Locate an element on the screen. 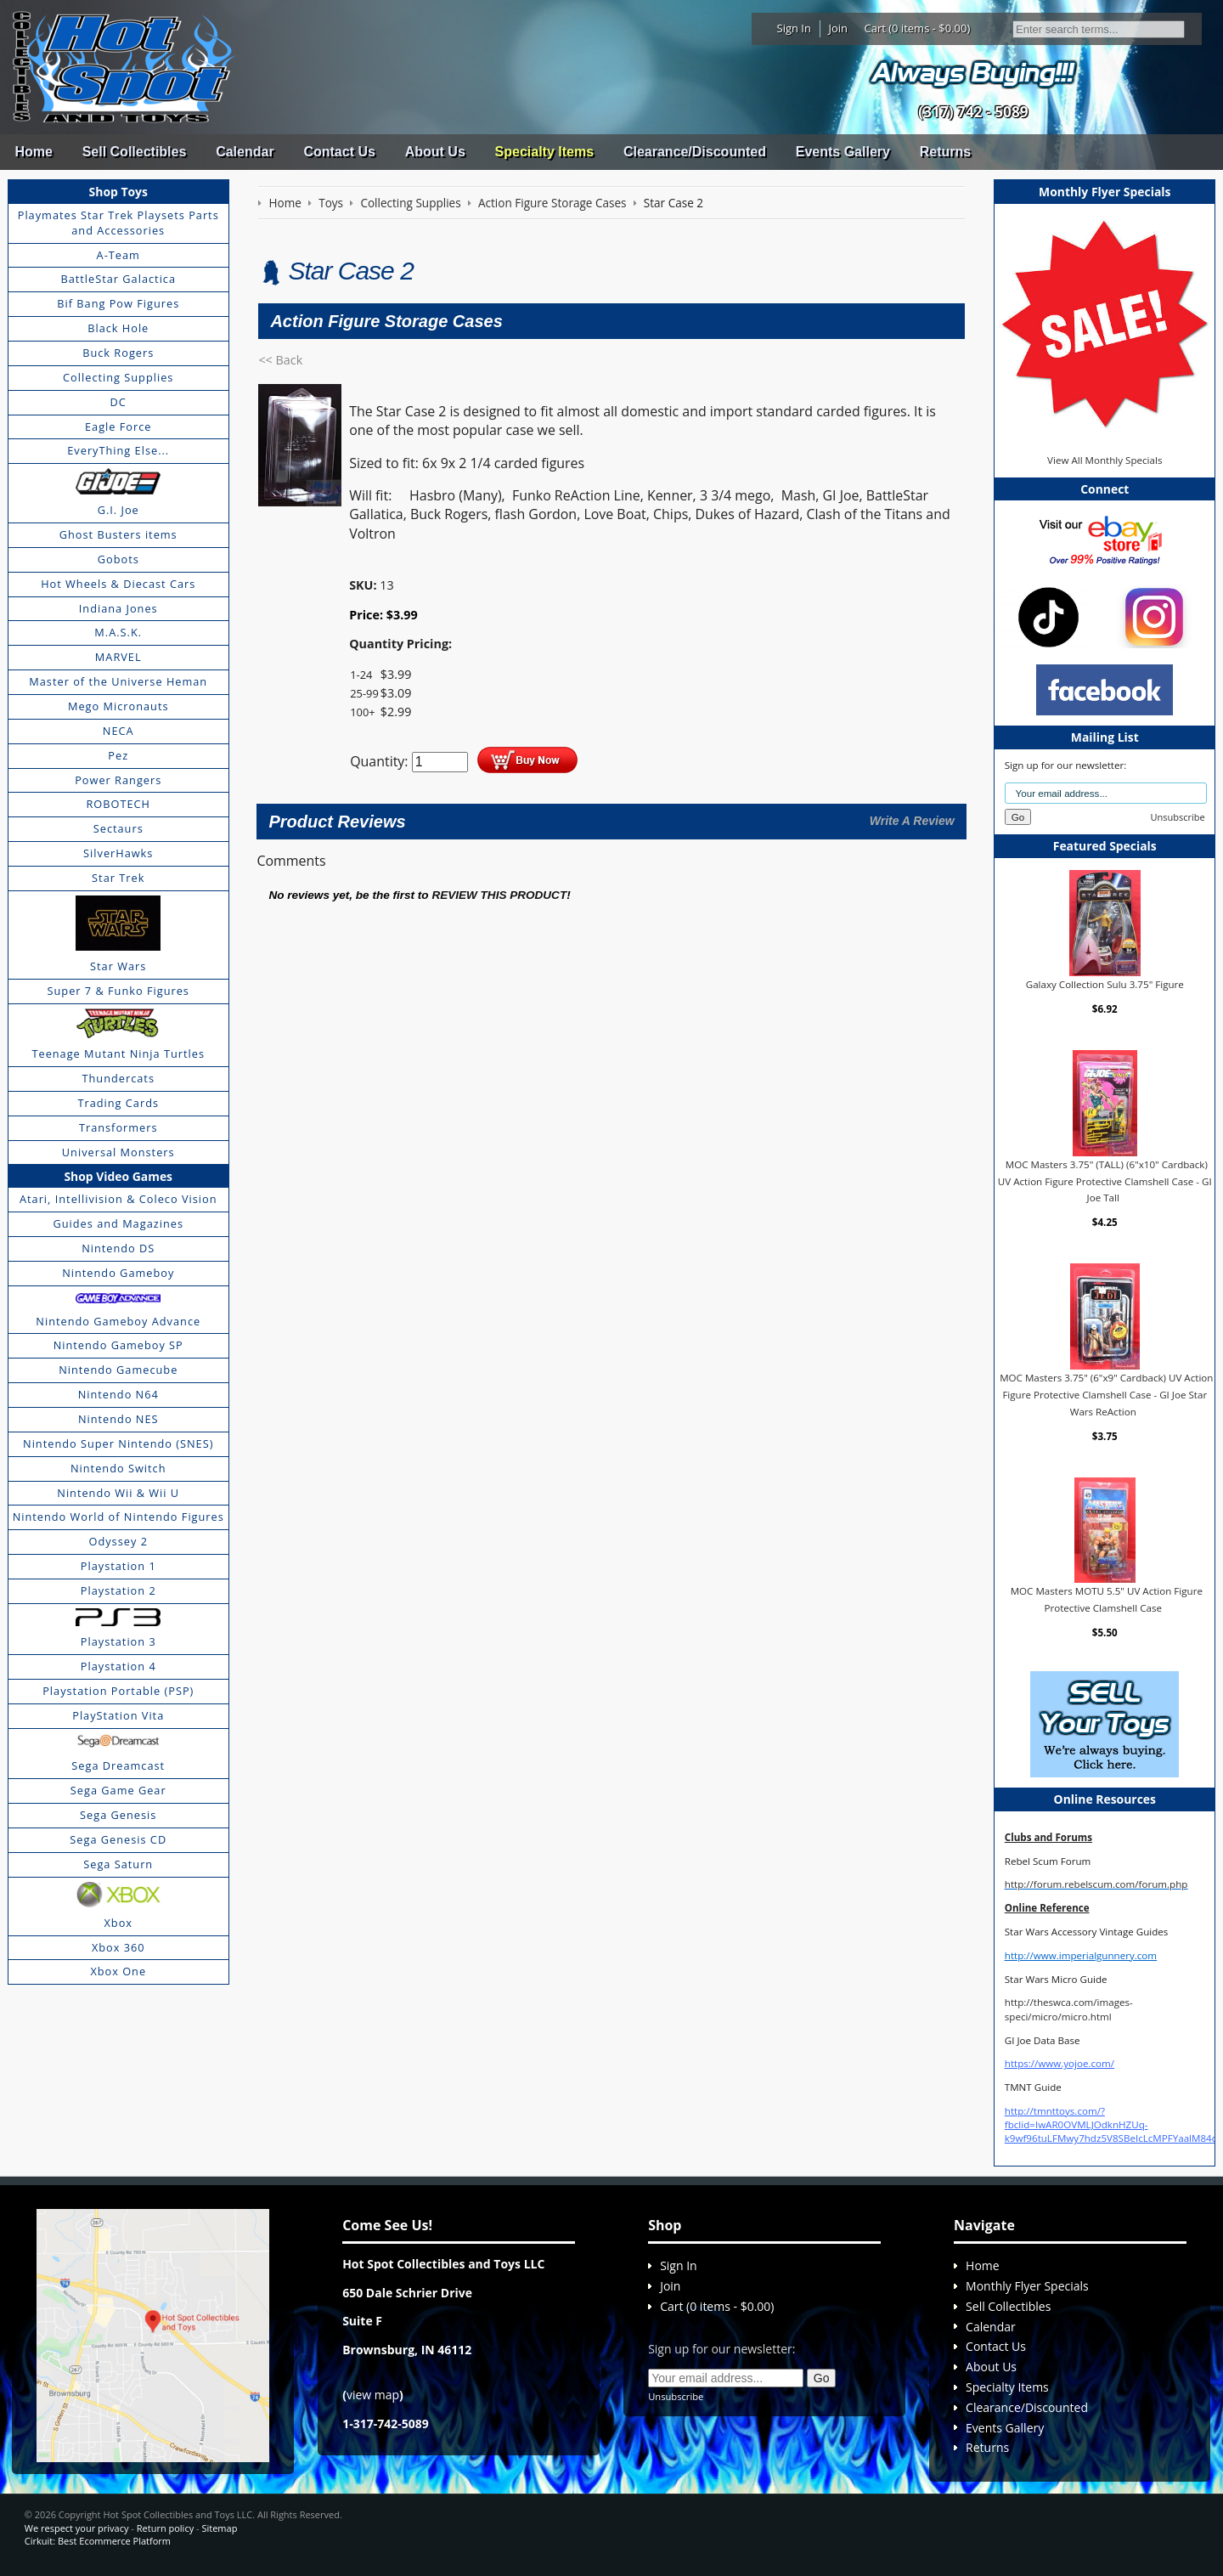 This screenshot has height=2576, width=1223. << Back is located at coordinates (280, 360).